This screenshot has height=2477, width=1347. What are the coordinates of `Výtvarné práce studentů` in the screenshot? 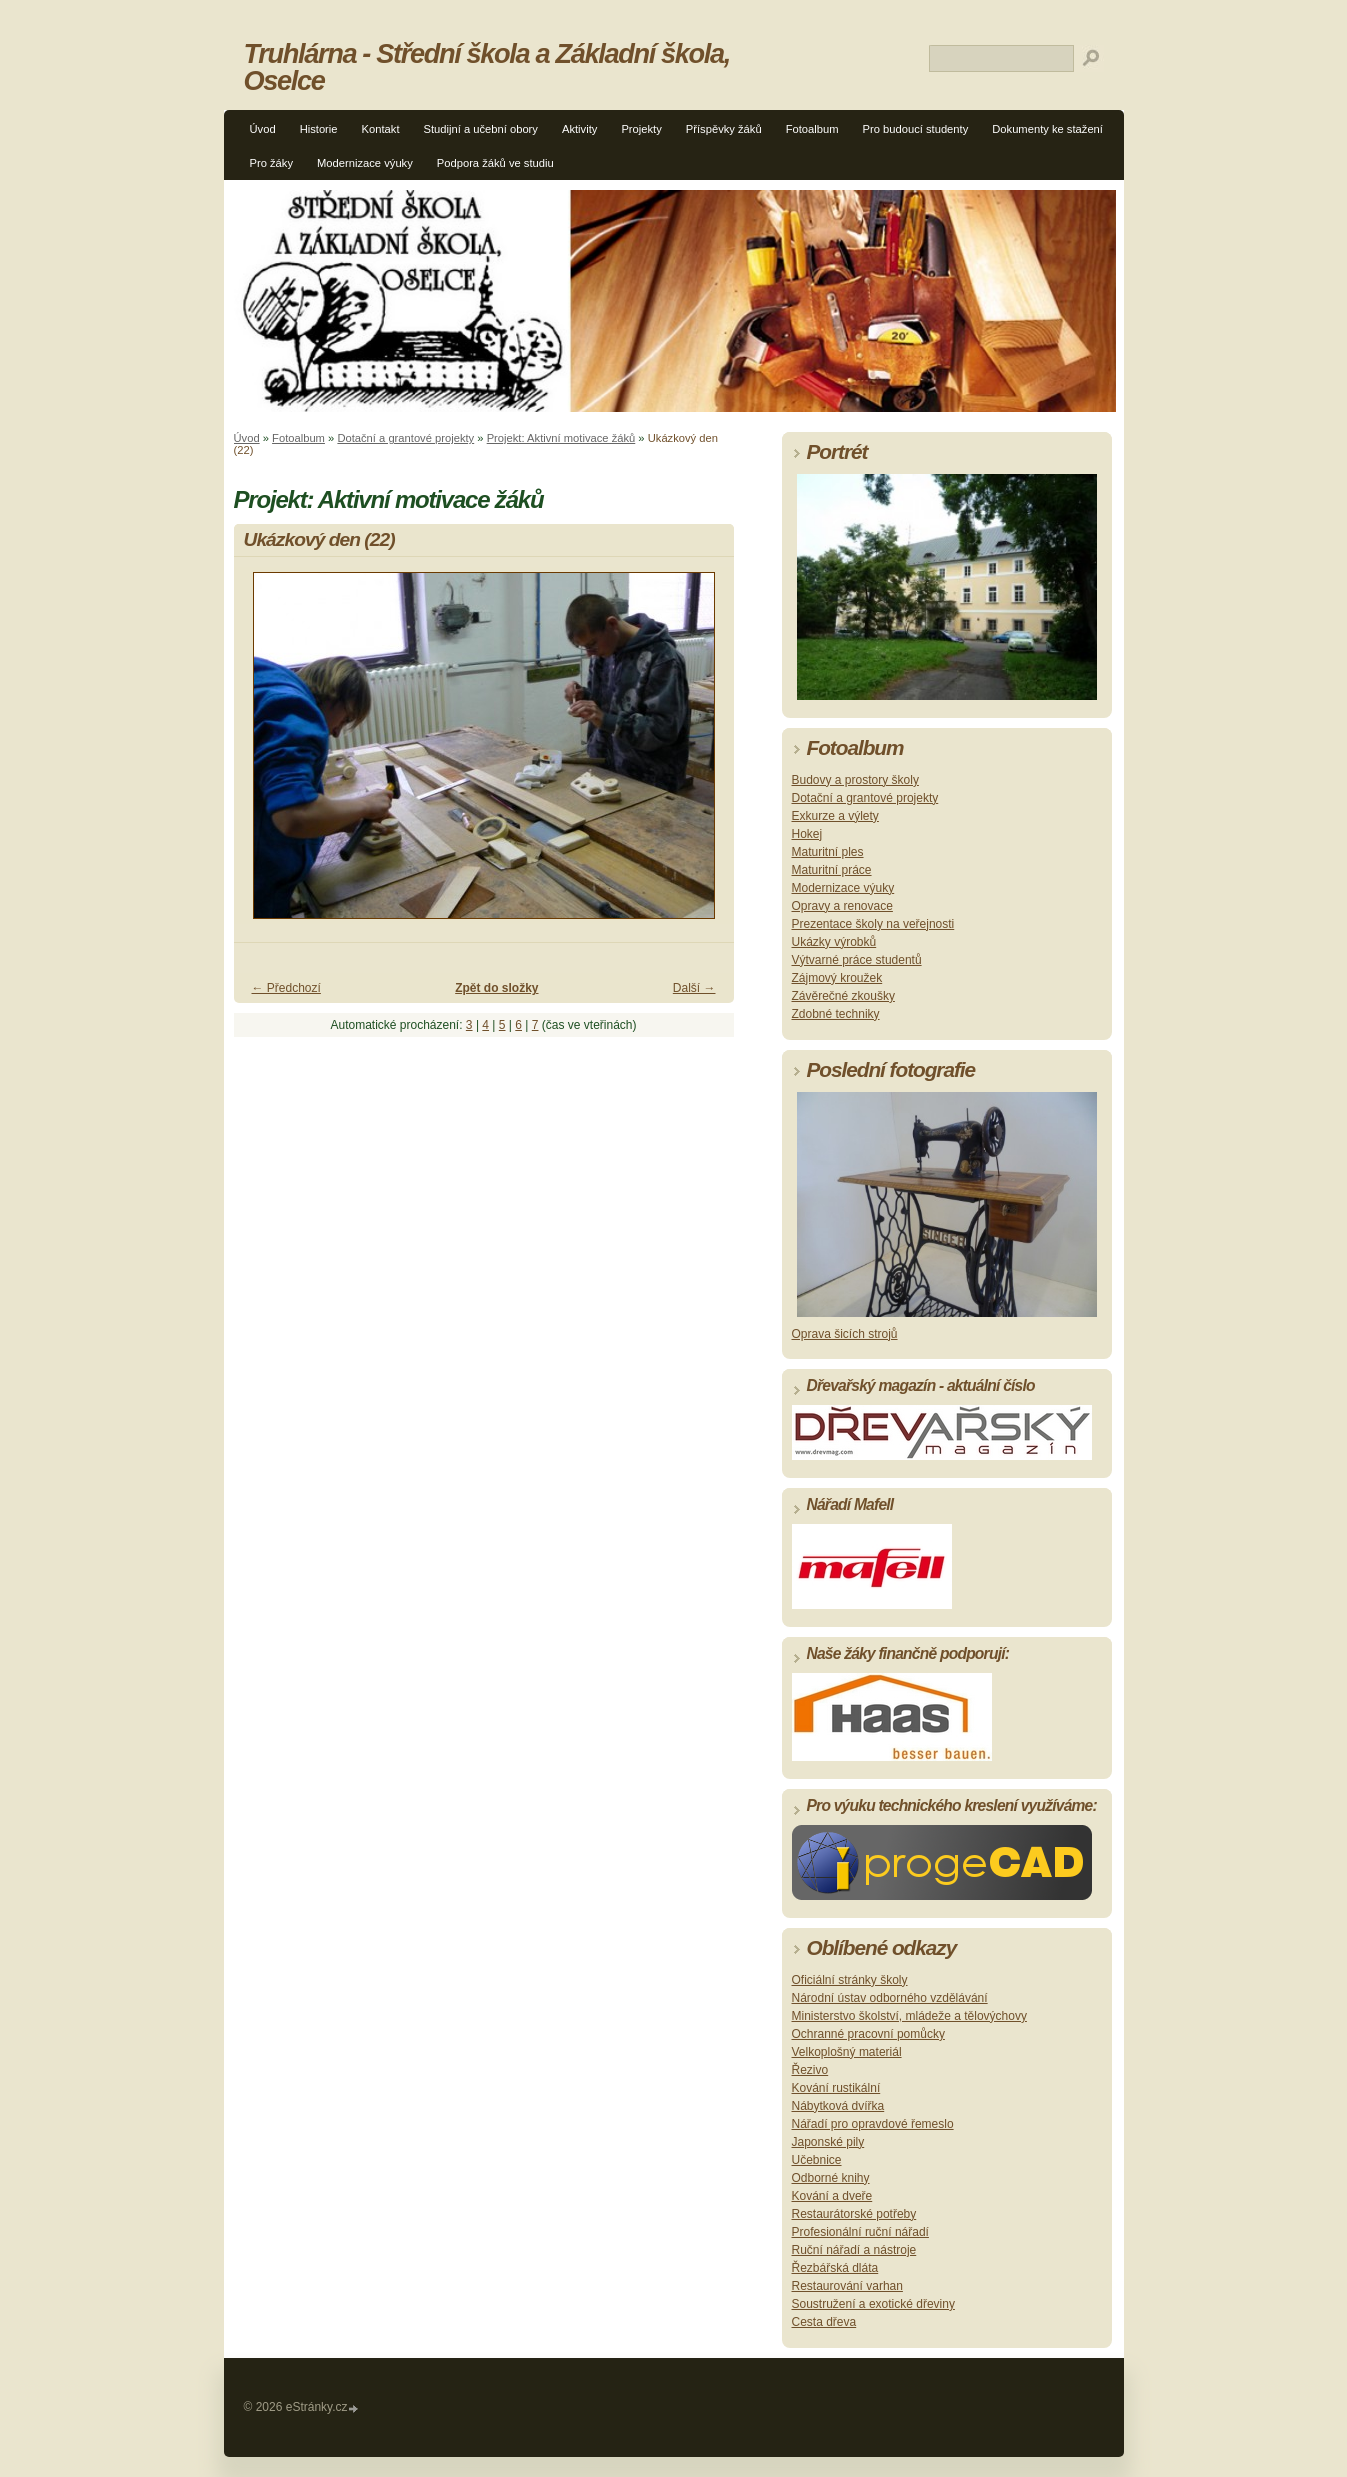 It's located at (857, 960).